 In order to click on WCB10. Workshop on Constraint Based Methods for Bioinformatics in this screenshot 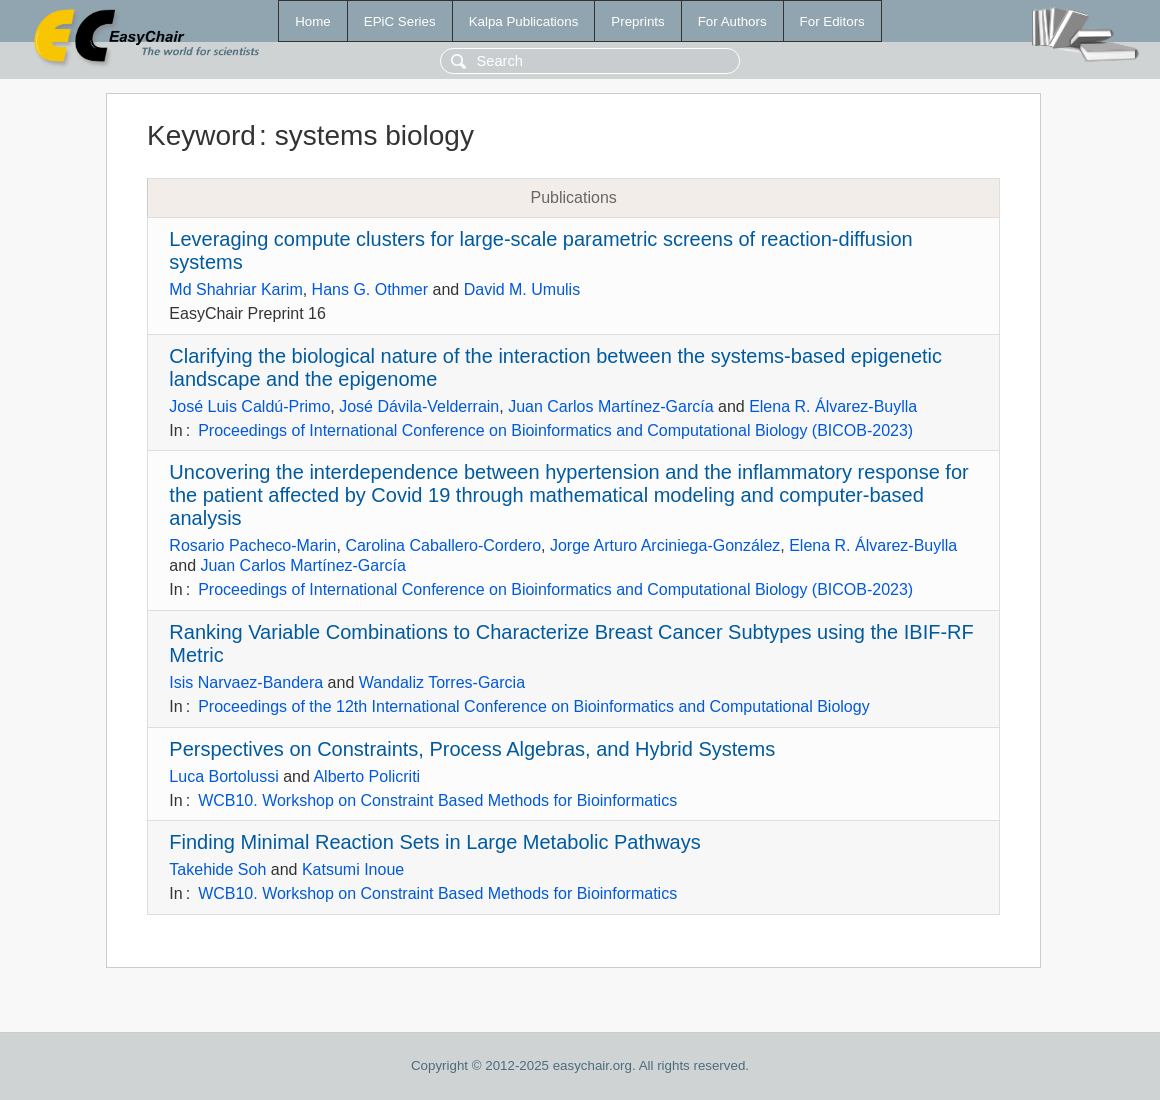, I will do `click(437, 800)`.